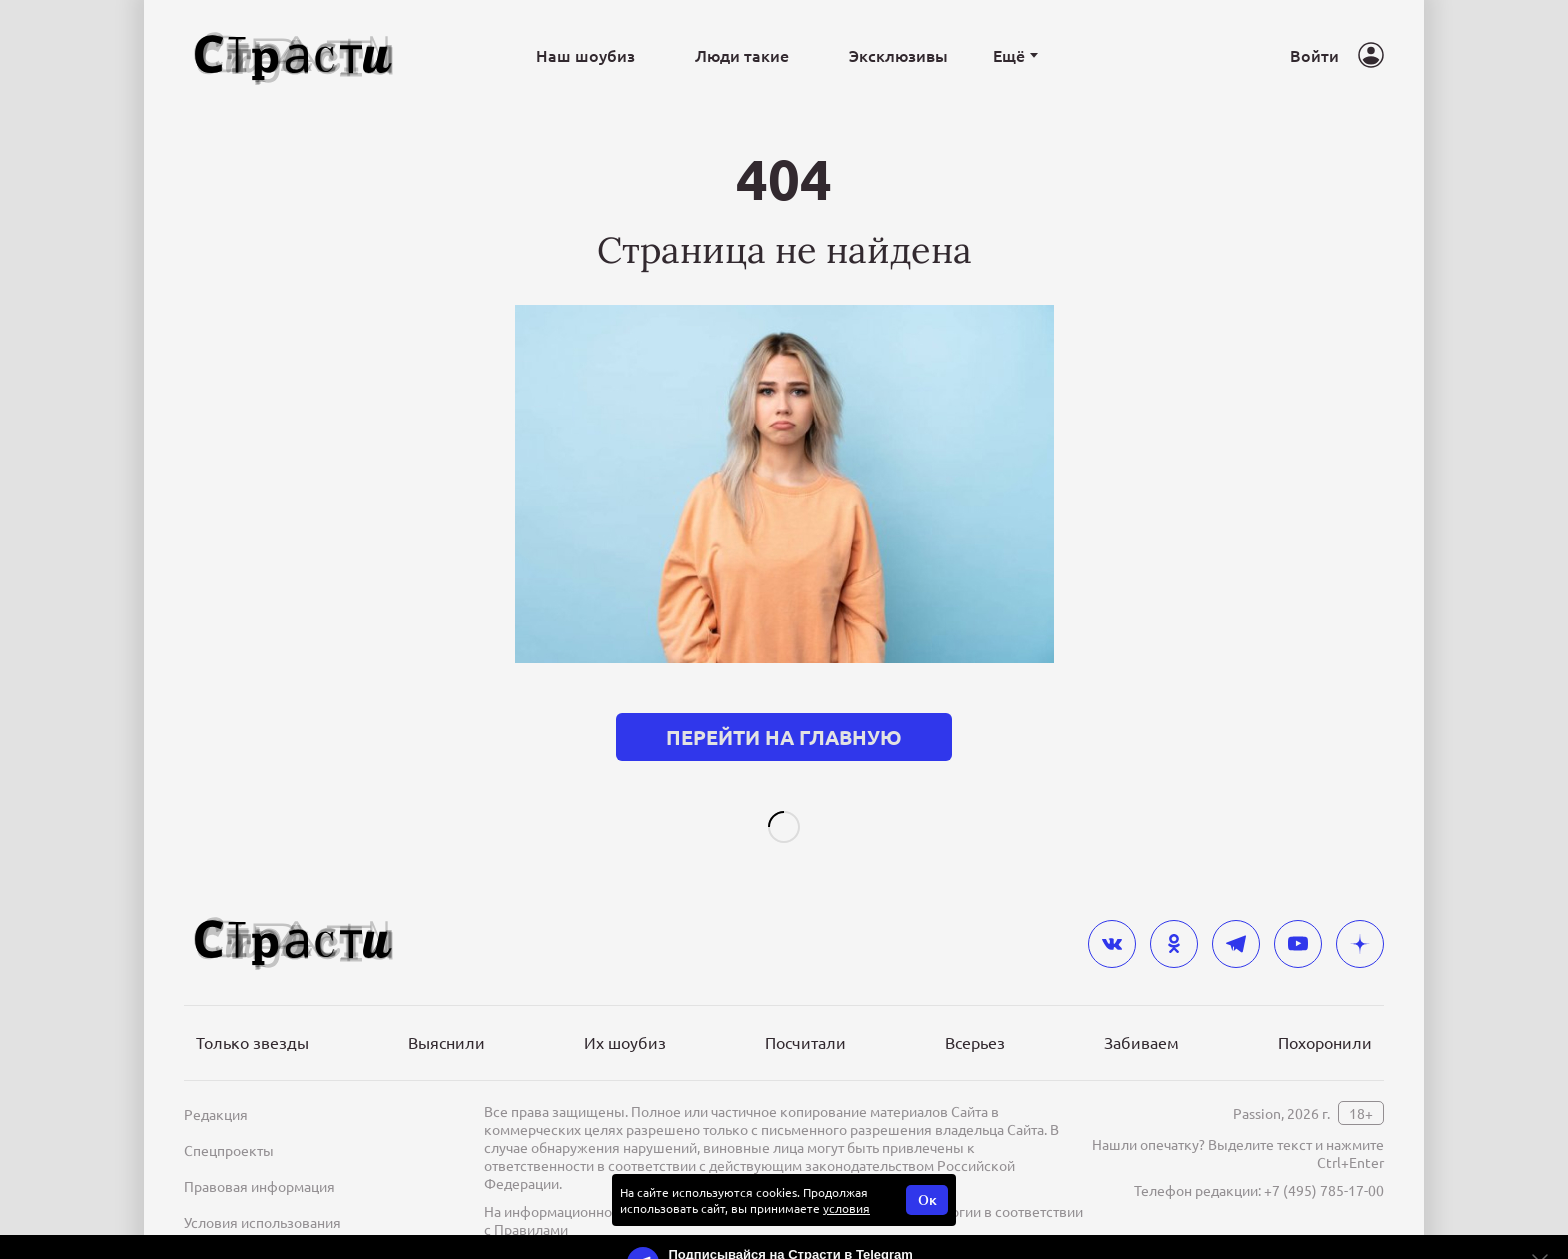  What do you see at coordinates (1236, 912) in the screenshot?
I see `[telegram]` at bounding box center [1236, 912].